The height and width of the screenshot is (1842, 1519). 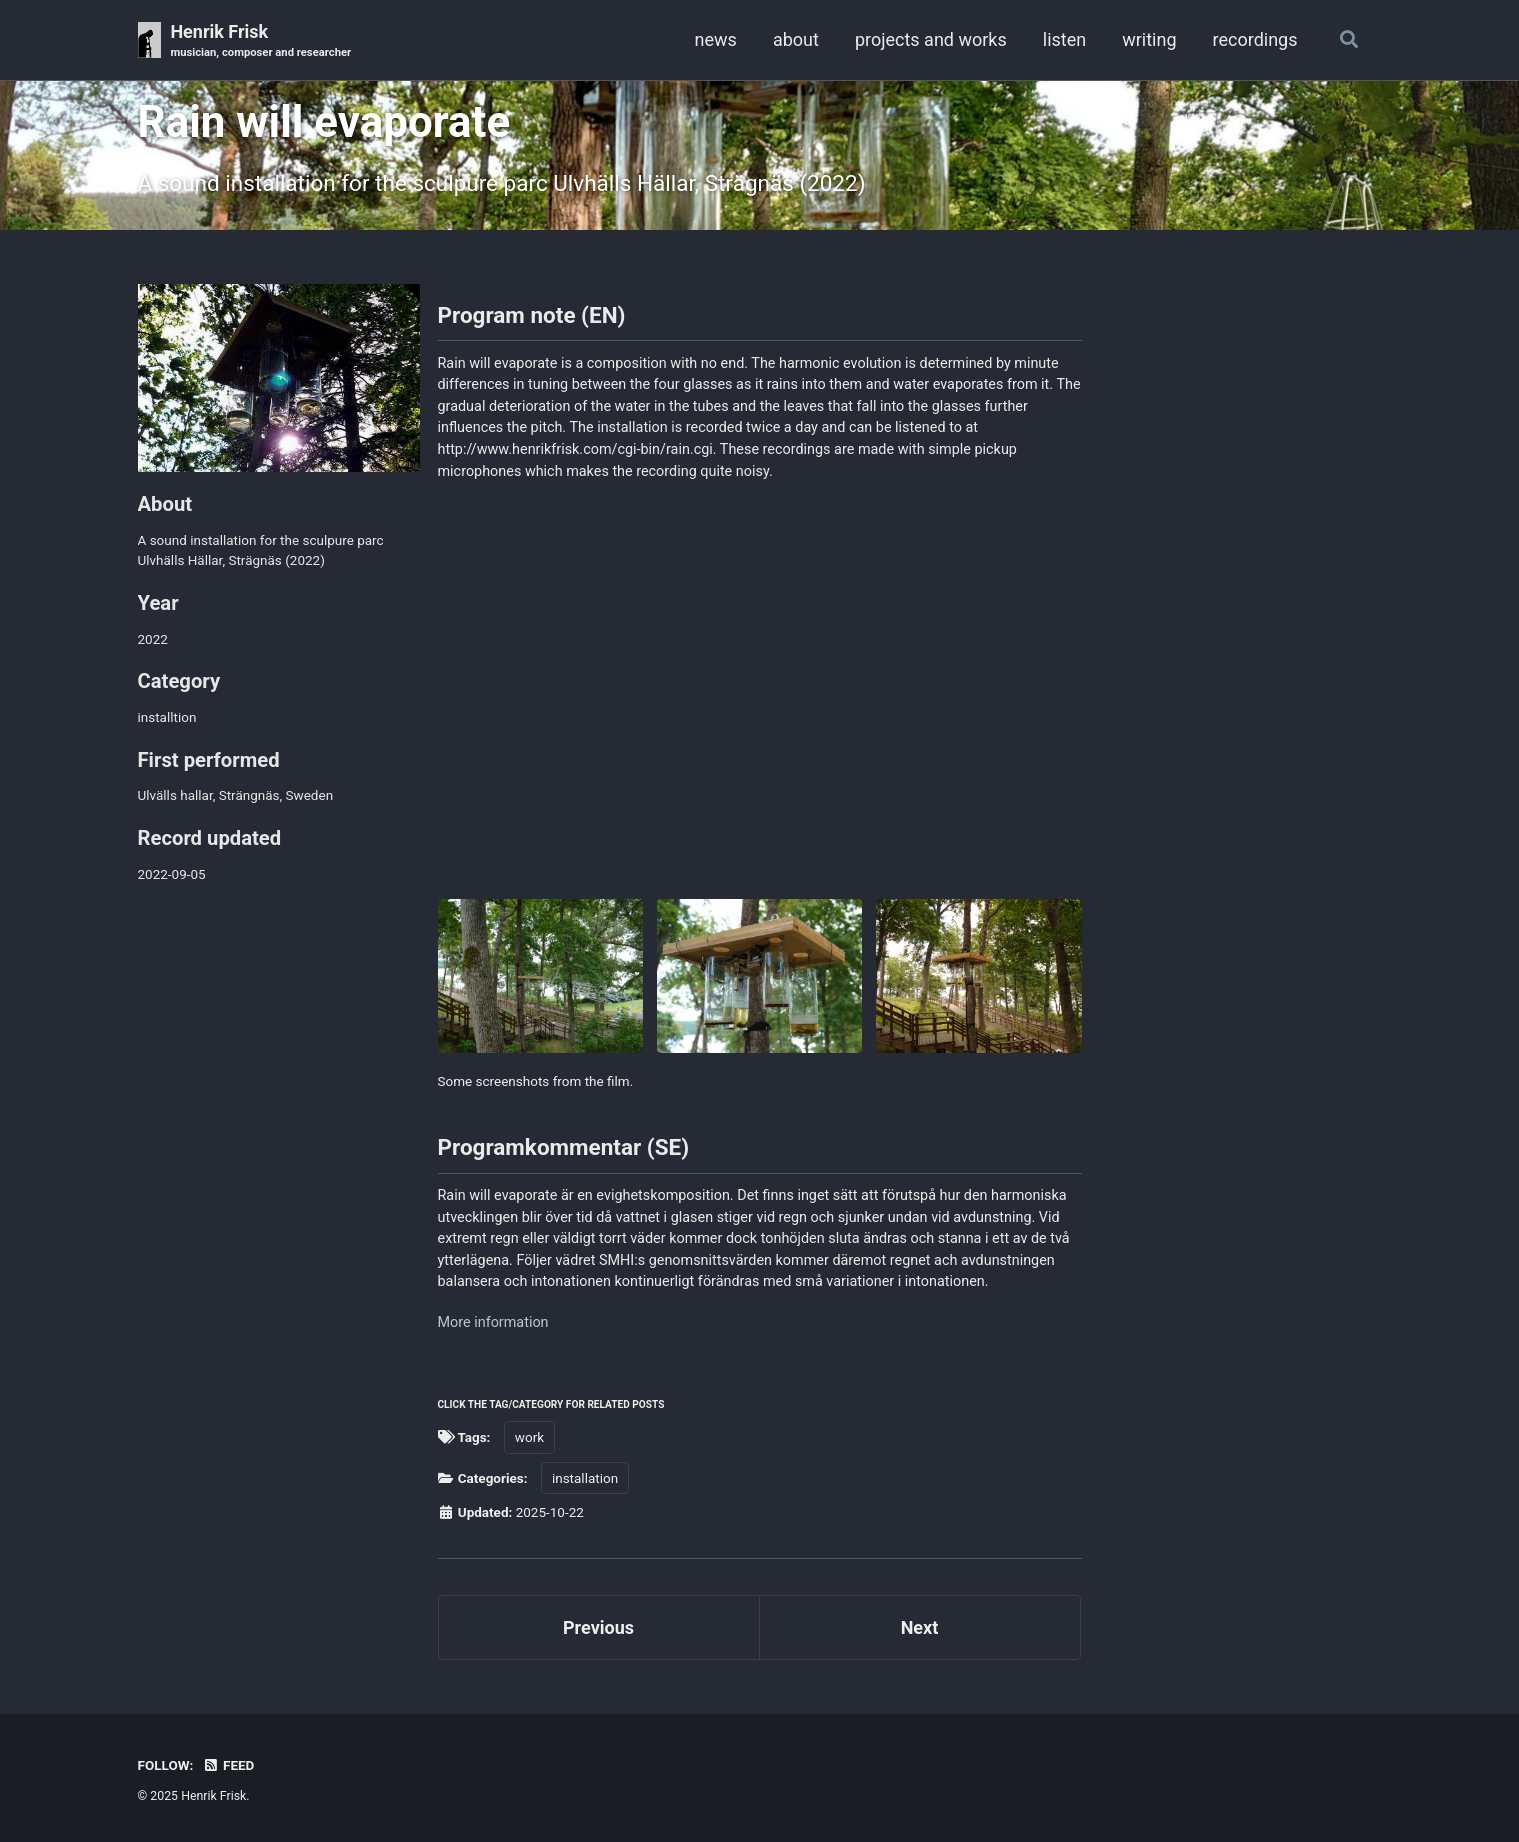 What do you see at coordinates (1255, 39) in the screenshot?
I see `recordings` at bounding box center [1255, 39].